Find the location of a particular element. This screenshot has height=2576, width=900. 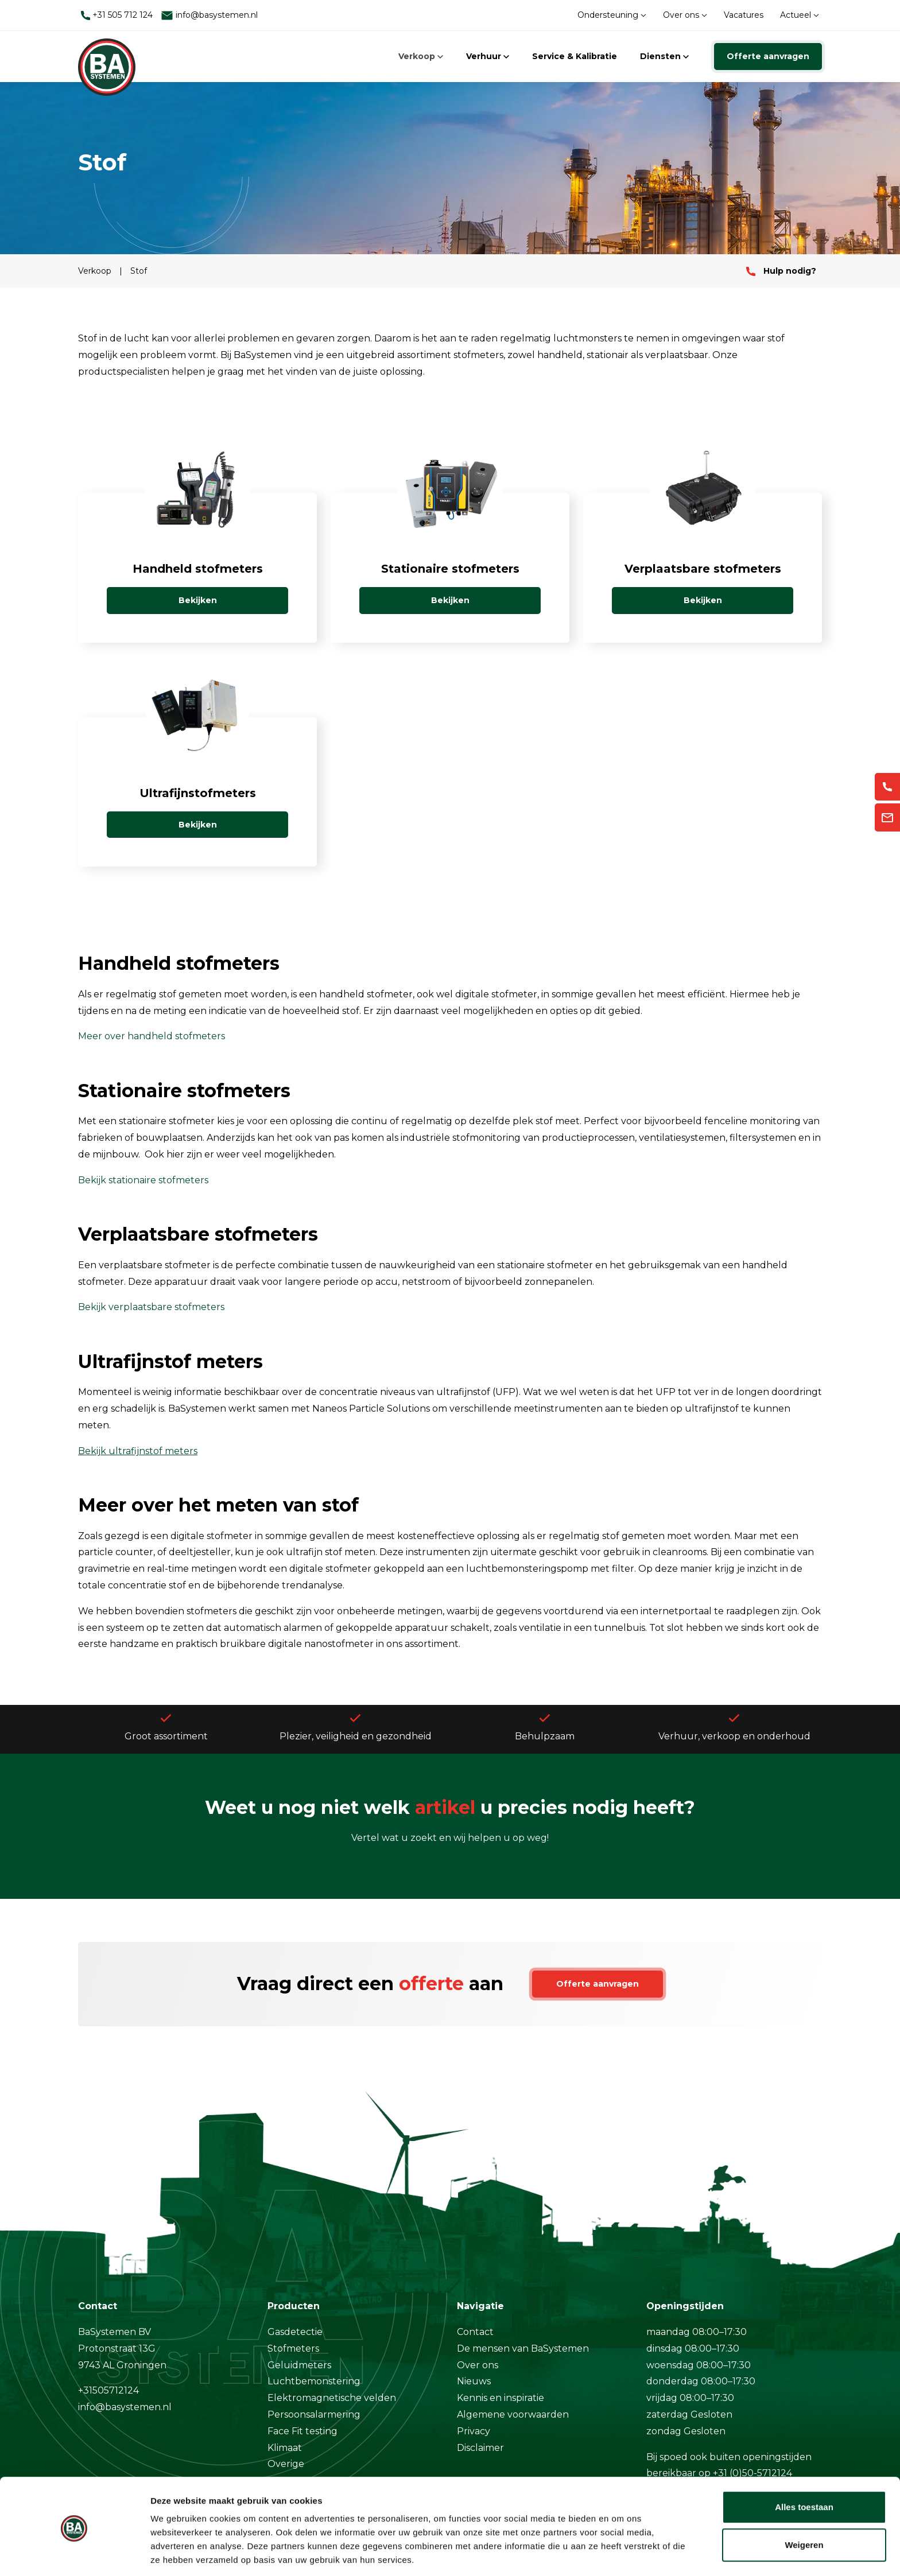

Verhuur is located at coordinates (487, 56).